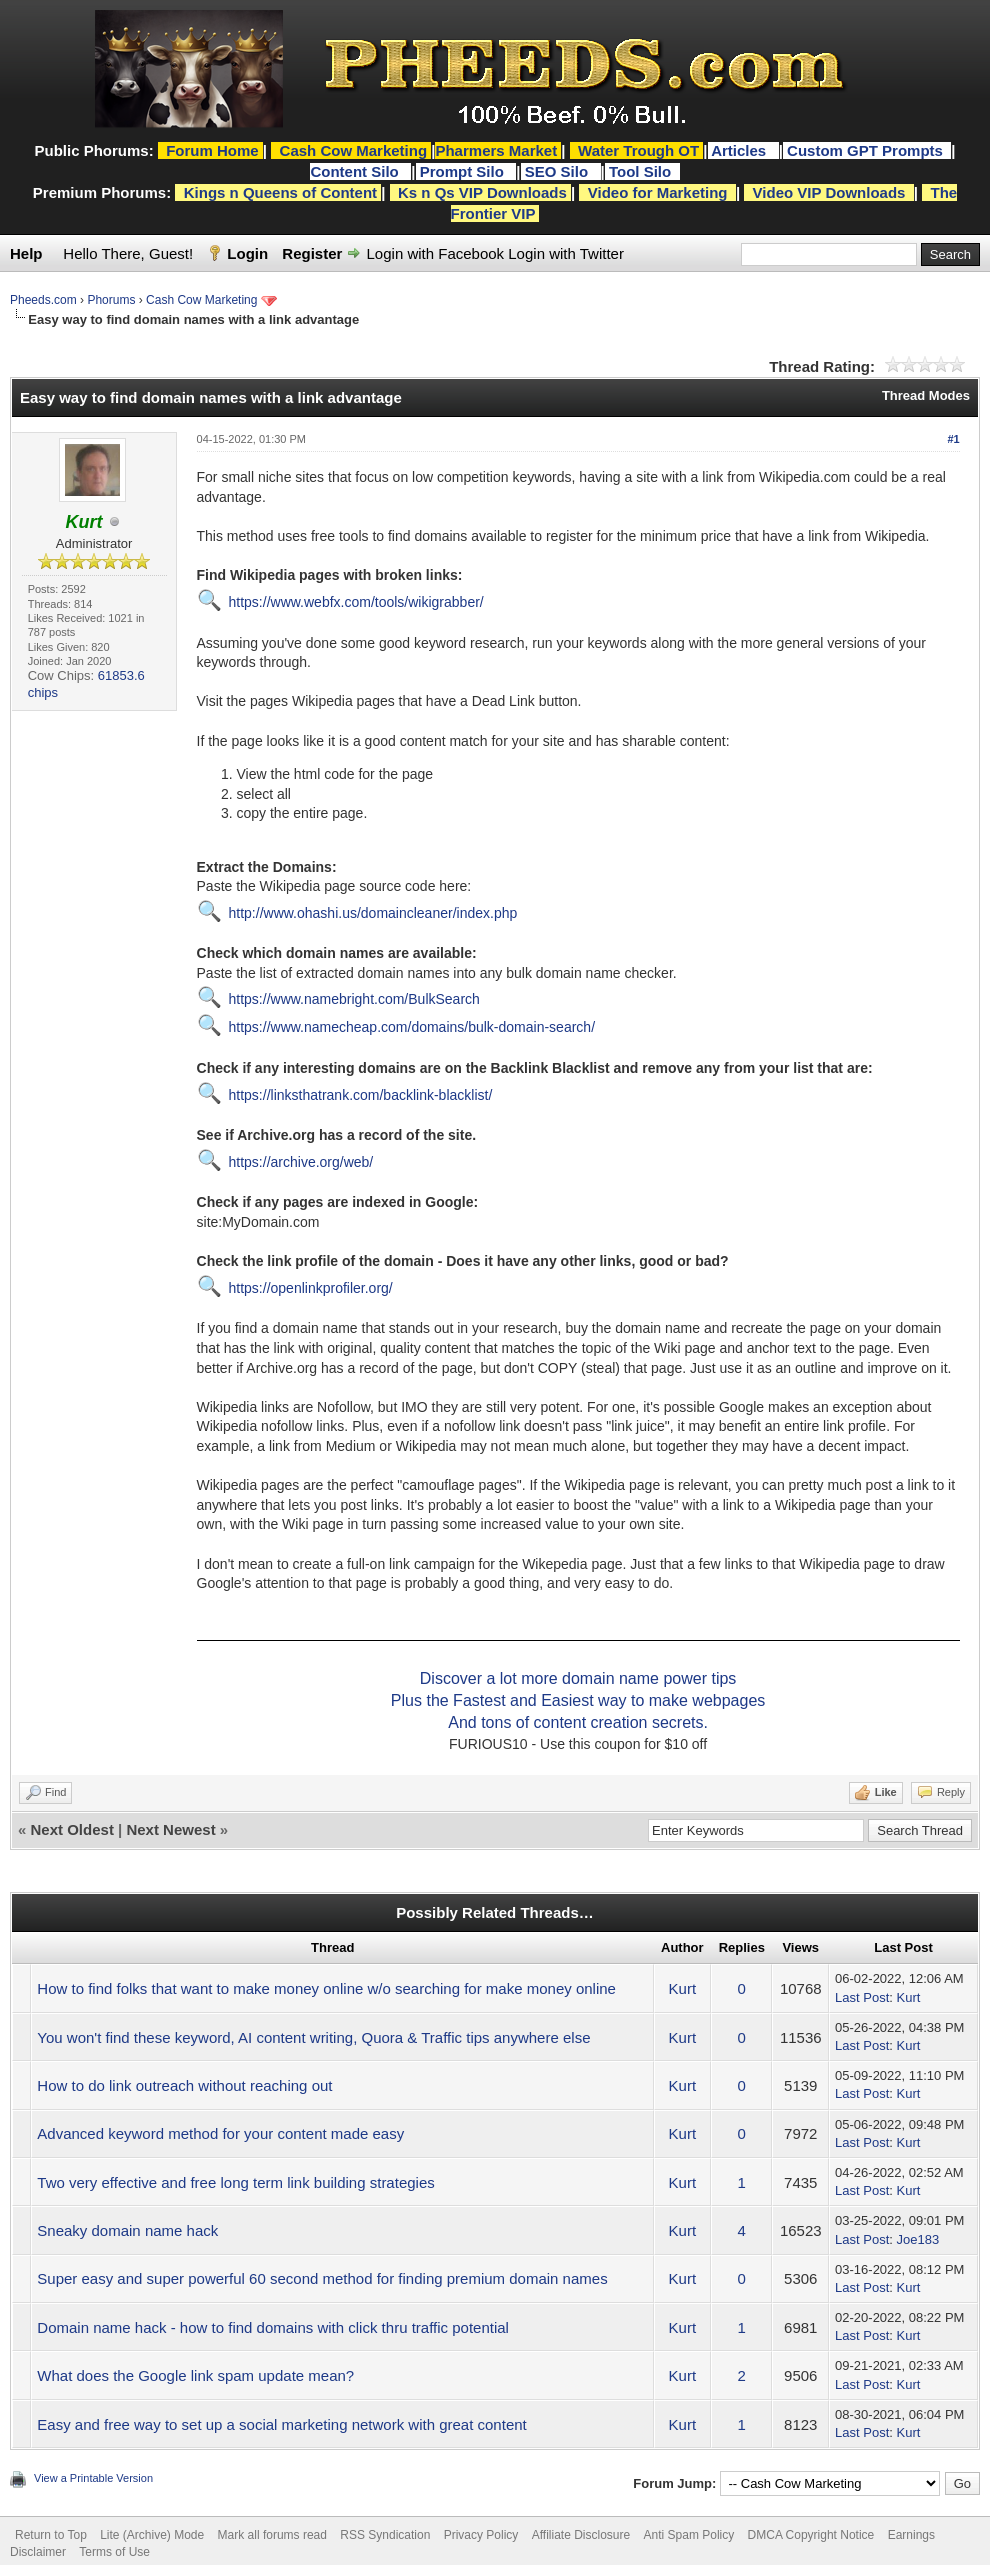 Image resolution: width=990 pixels, height=2565 pixels. Describe the element at coordinates (170, 1829) in the screenshot. I see `Next Newest` at that location.